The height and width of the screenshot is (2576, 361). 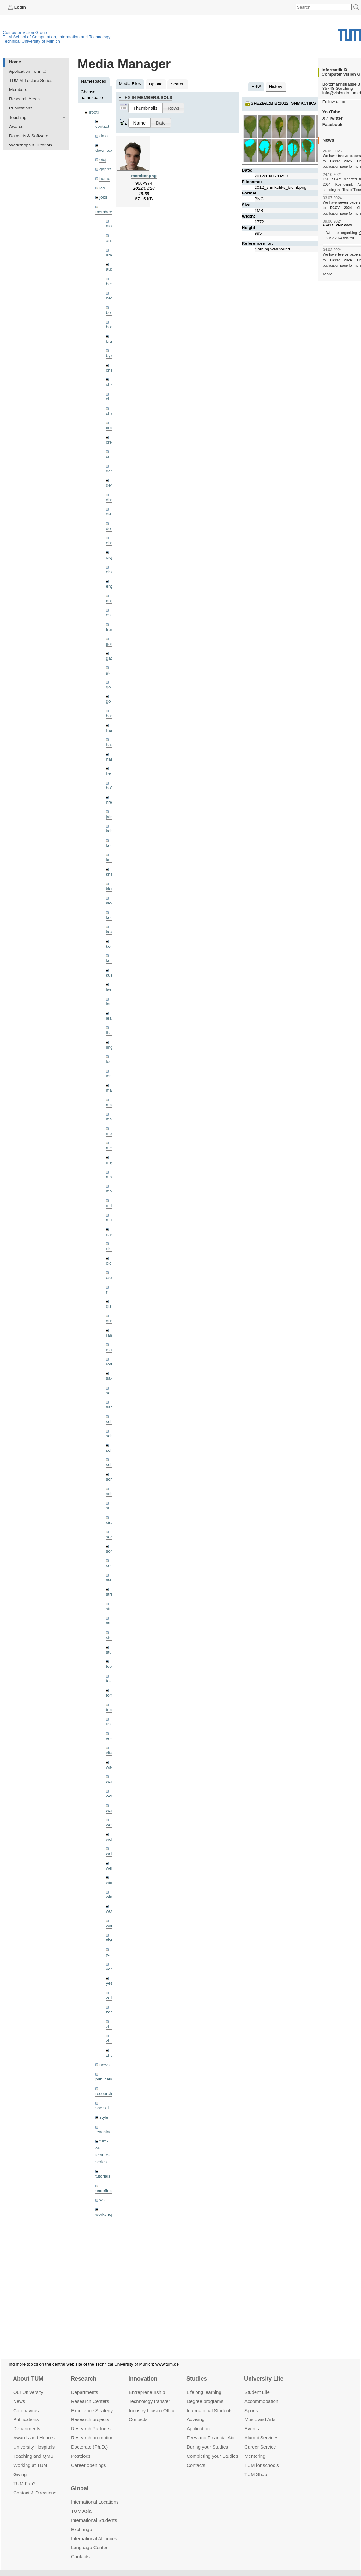 I want to click on History, so click(x=275, y=86).